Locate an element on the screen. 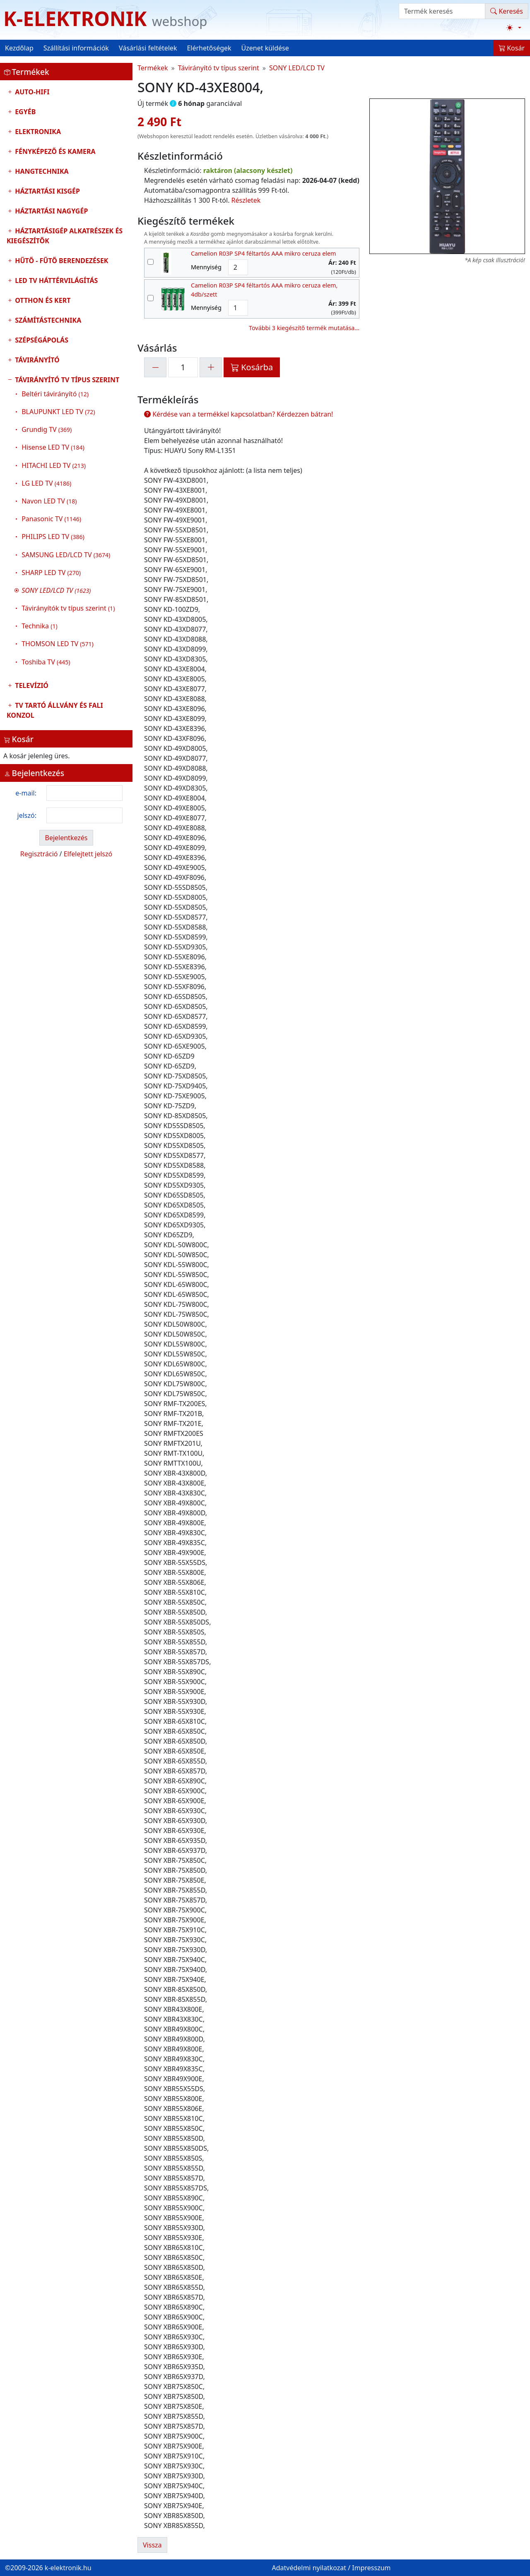 The image size is (530, 2576). Hisense LED TV is located at coordinates (53, 447).